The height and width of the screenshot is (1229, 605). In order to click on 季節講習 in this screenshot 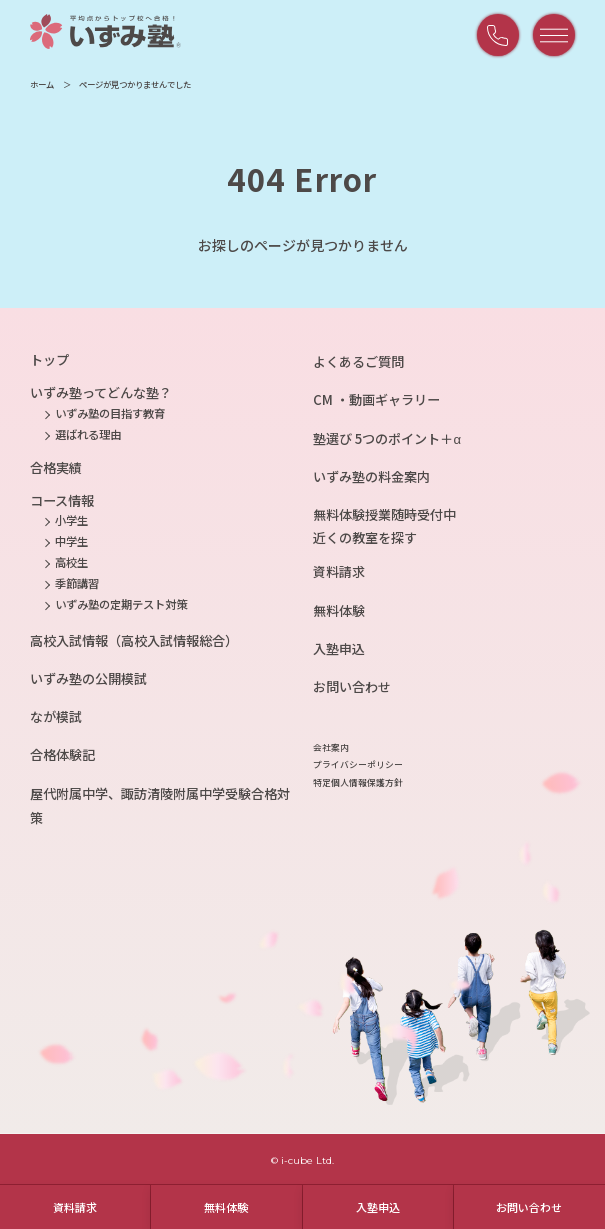, I will do `click(77, 583)`.